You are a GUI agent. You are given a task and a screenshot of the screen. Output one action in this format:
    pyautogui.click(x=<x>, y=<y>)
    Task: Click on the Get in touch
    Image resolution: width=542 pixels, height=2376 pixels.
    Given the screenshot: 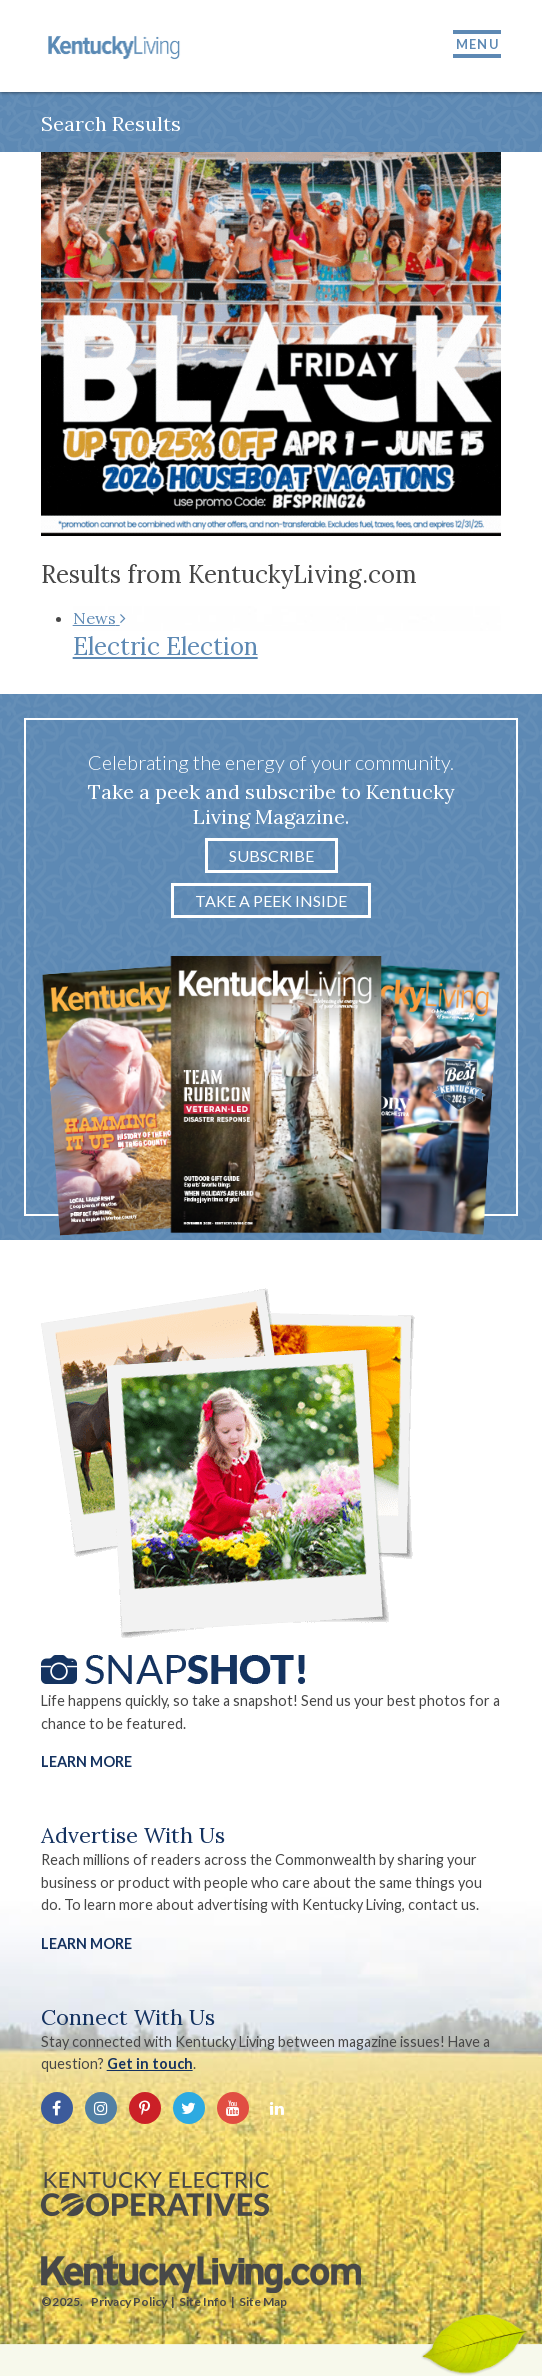 What is the action you would take?
    pyautogui.click(x=150, y=2063)
    